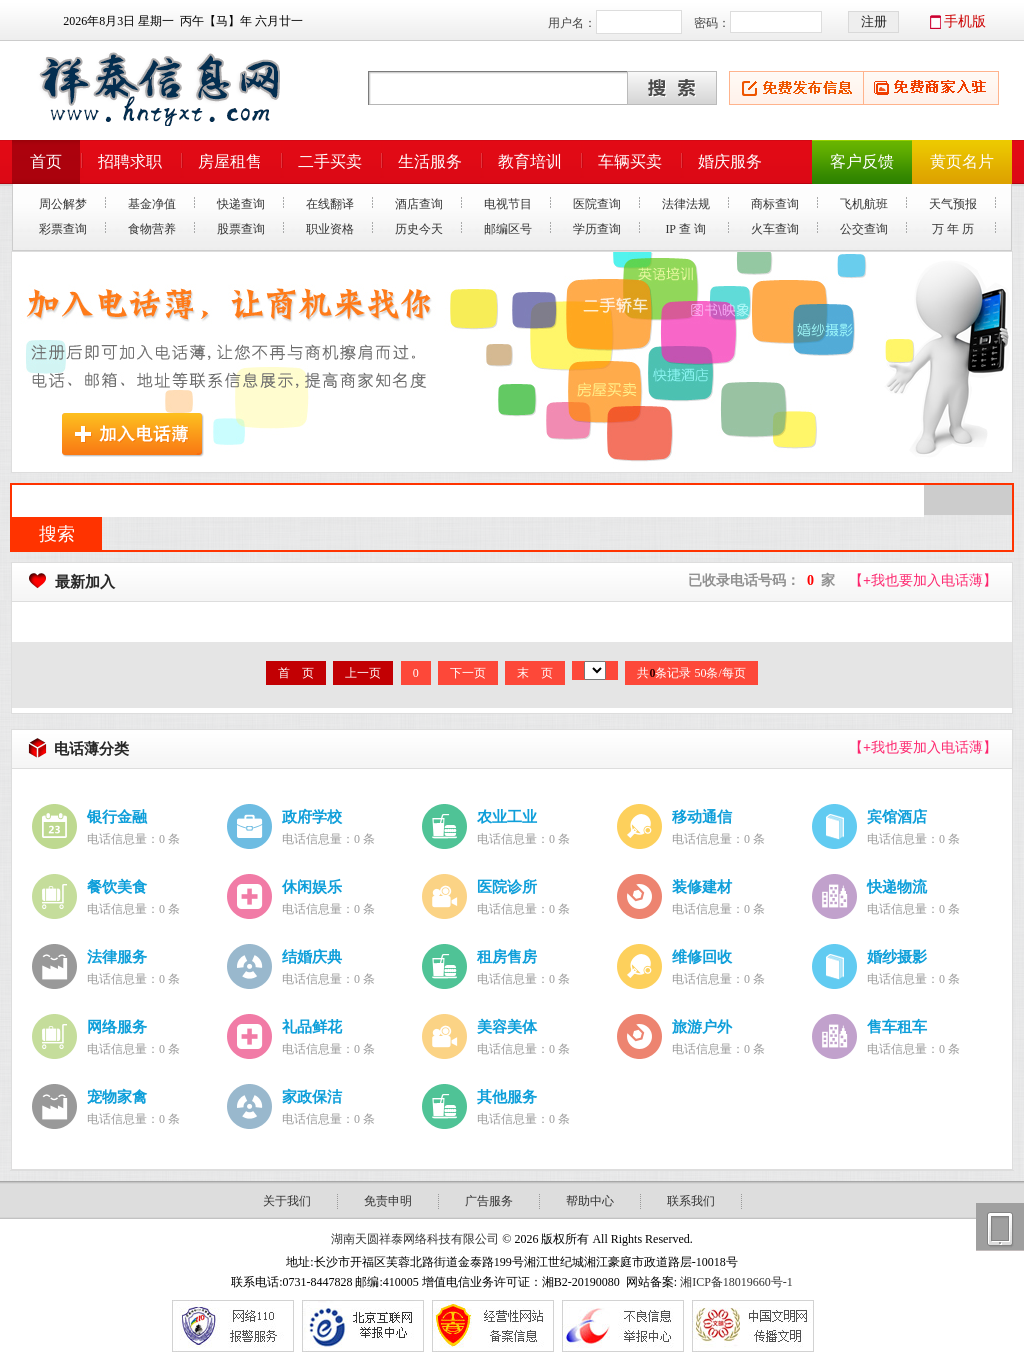 Image resolution: width=1024 pixels, height=1371 pixels. Describe the element at coordinates (730, 161) in the screenshot. I see `婚庆服务` at that location.